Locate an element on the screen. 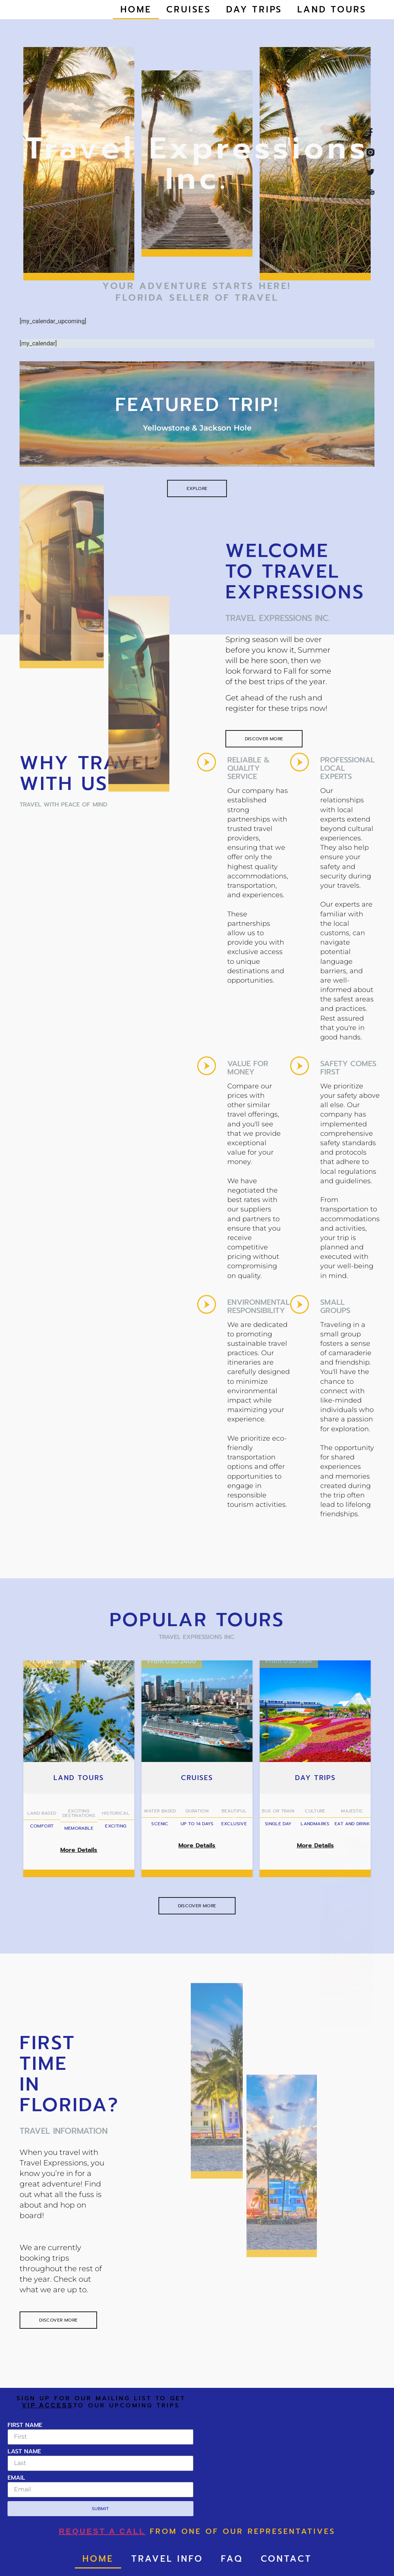 This screenshot has height=2576, width=394. Travel Info is located at coordinates (167, 2558).